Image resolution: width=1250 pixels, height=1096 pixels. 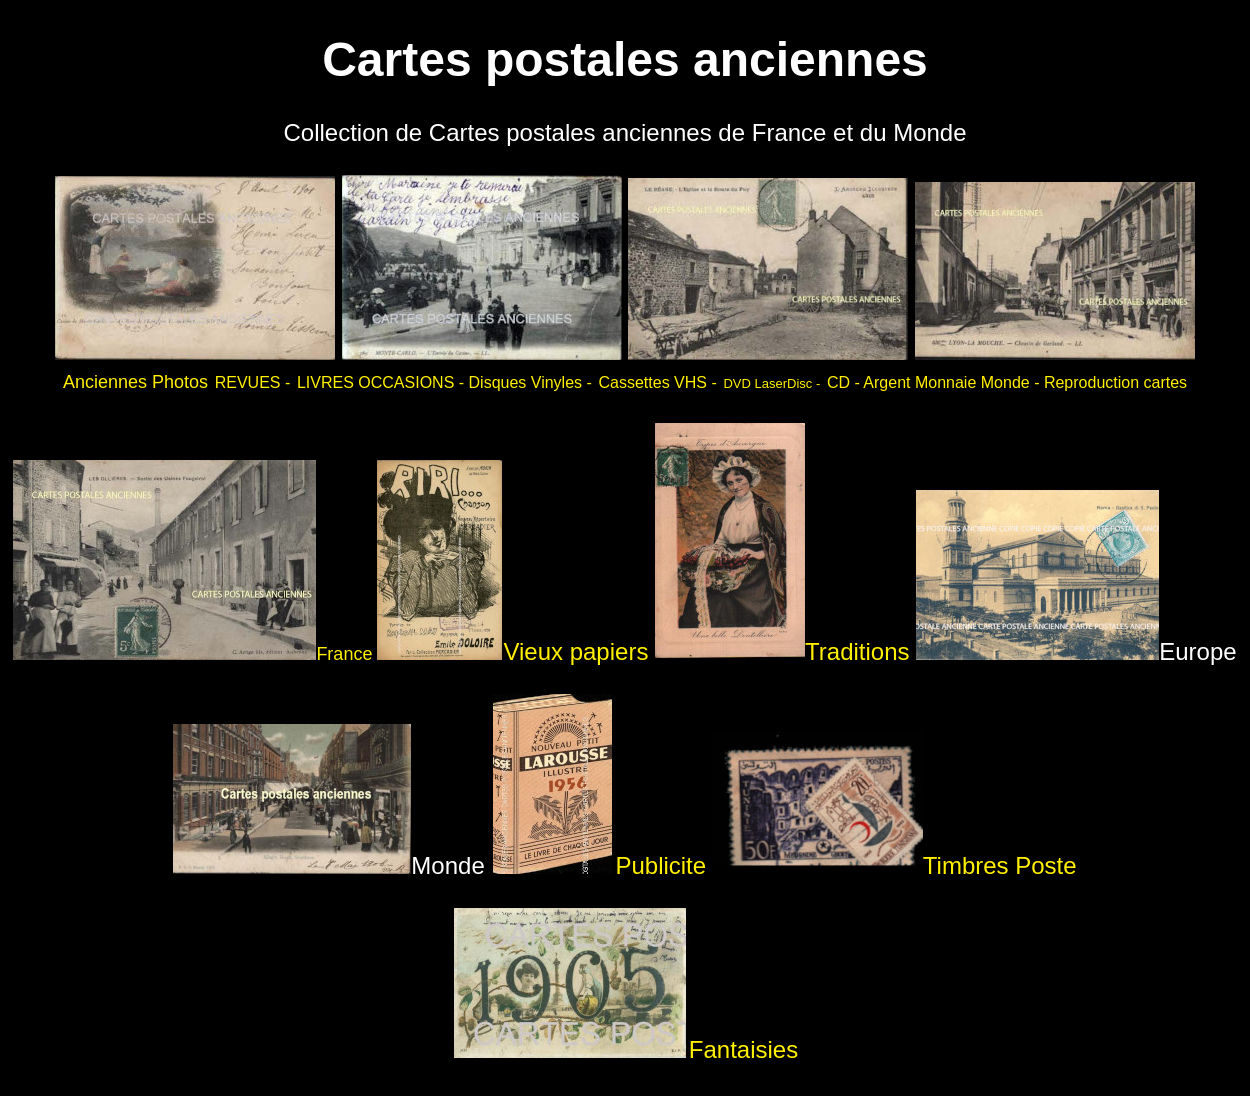 I want to click on Europe, so click(x=1076, y=651).